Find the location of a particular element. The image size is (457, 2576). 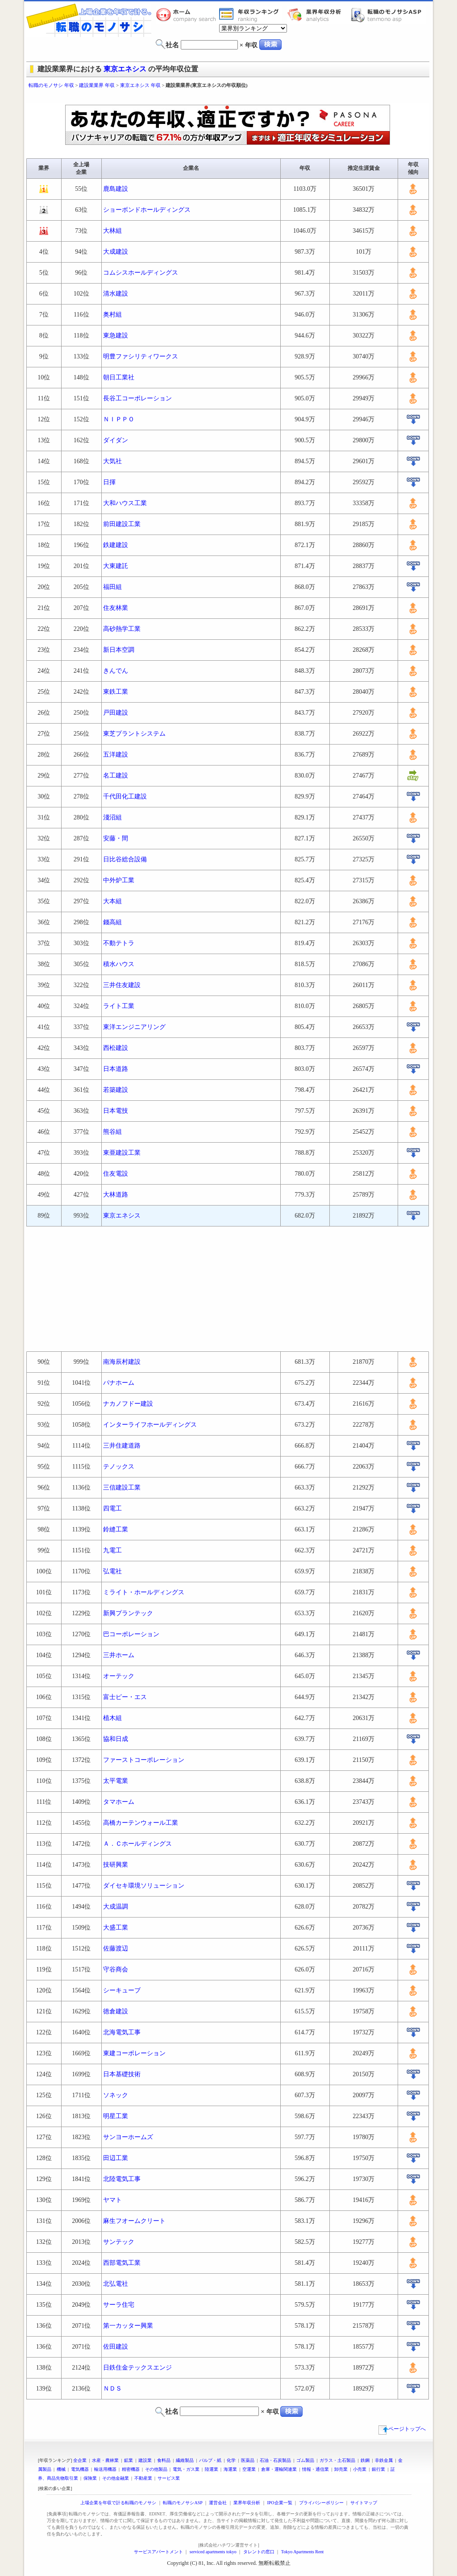

上場企業を年収で計る転職のモノサシ is located at coordinates (118, 2502).